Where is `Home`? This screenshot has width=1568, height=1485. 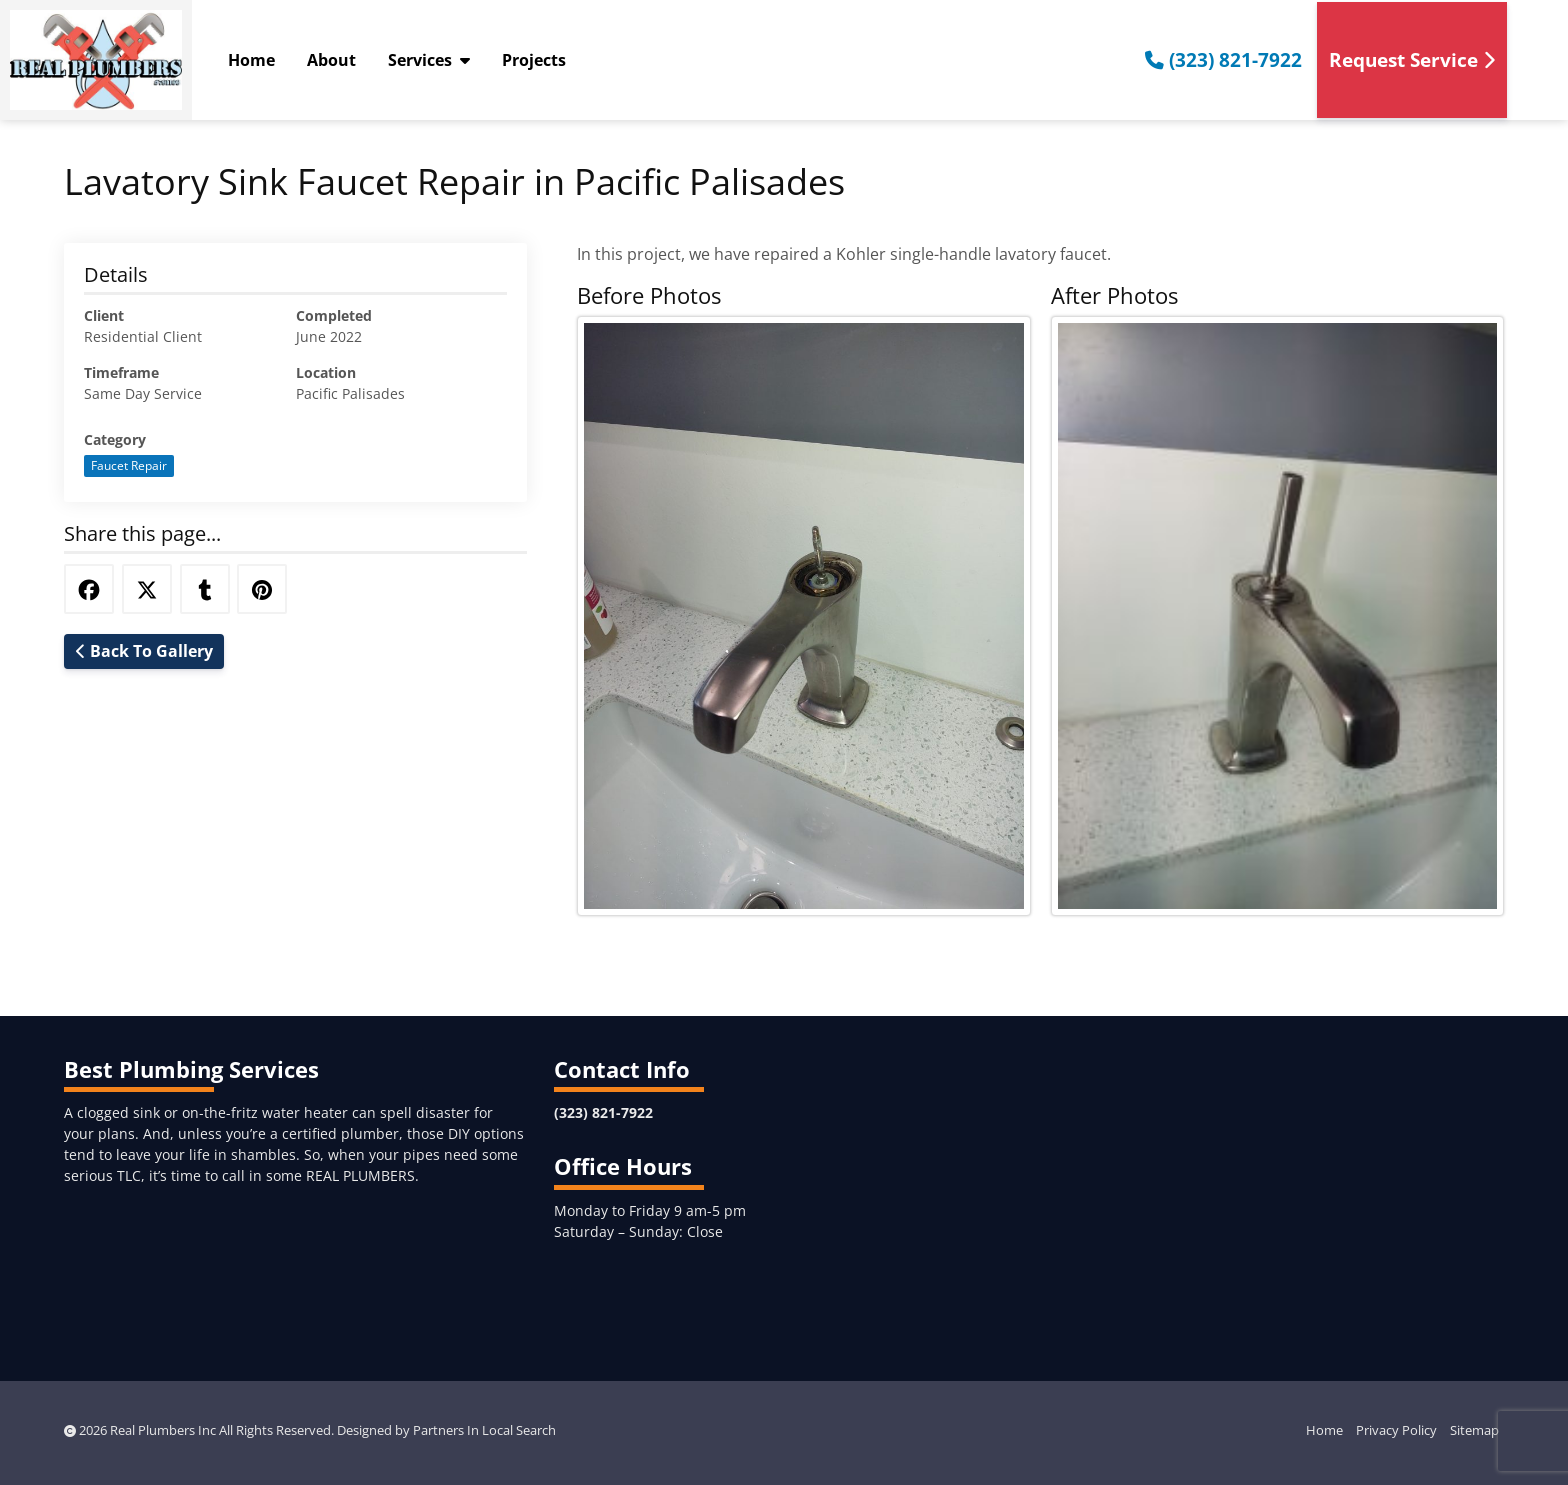
Home is located at coordinates (251, 60).